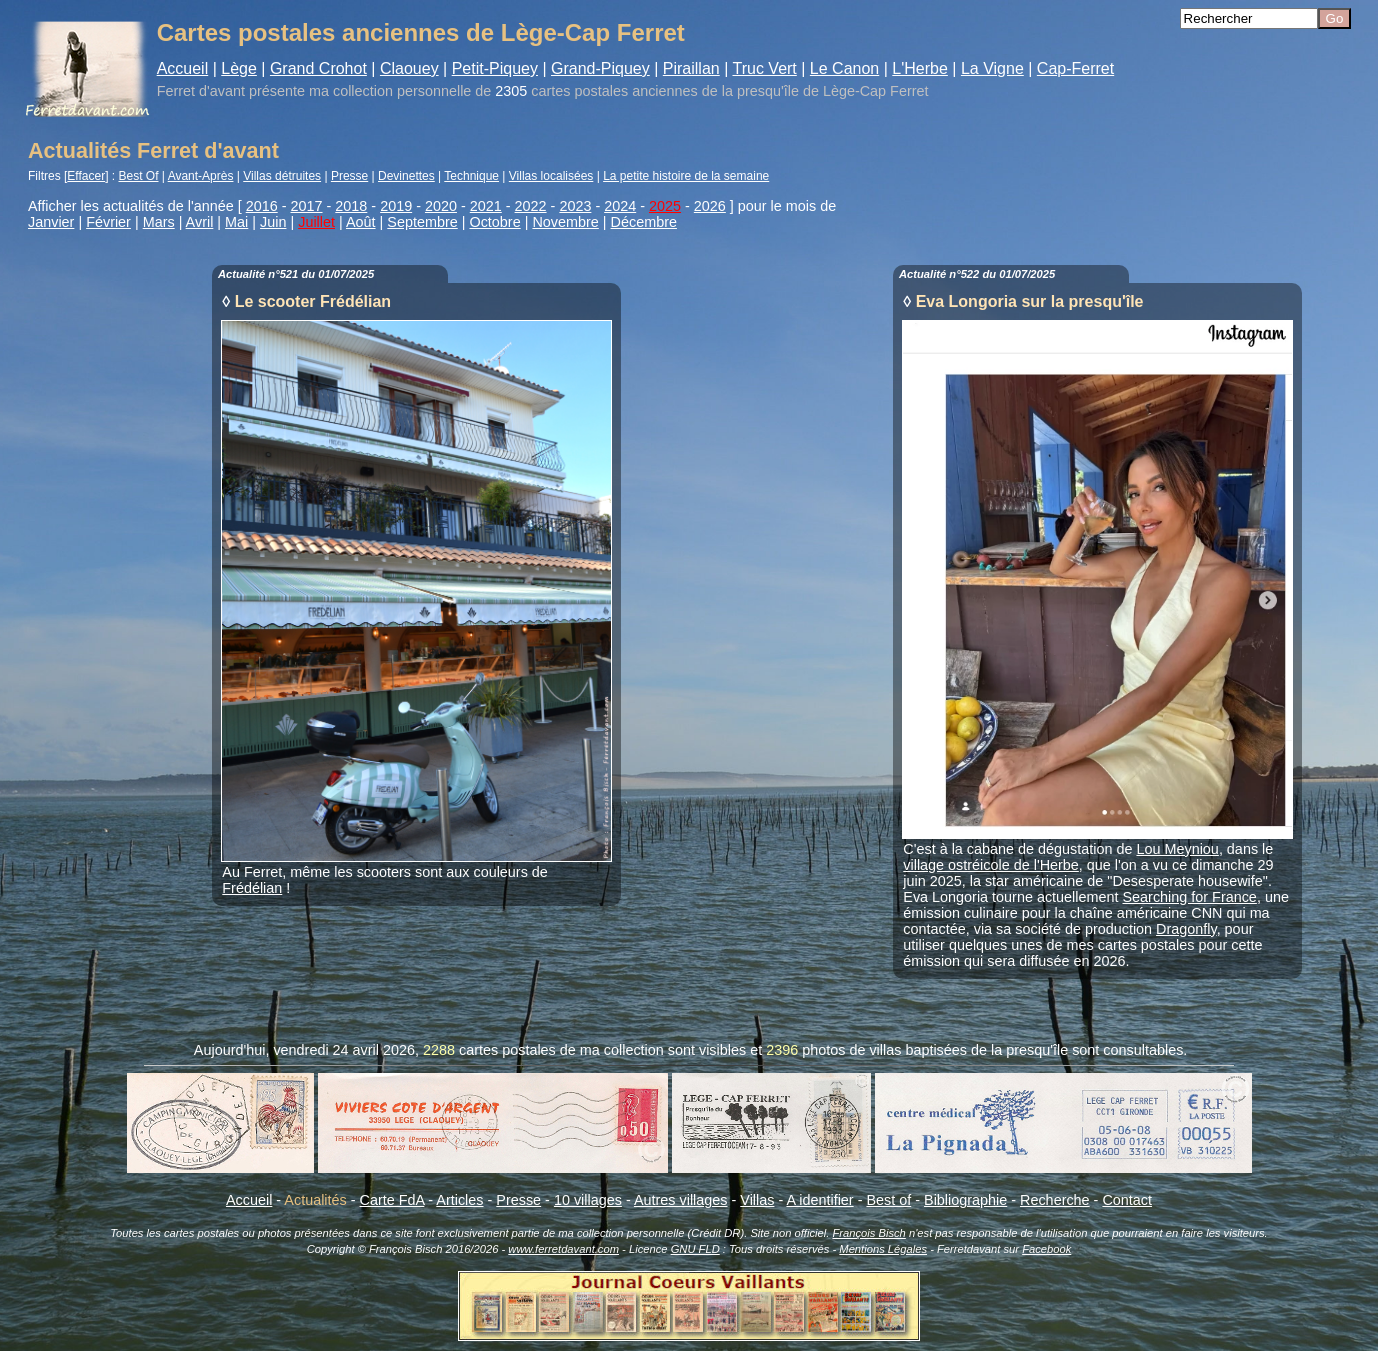  I want to click on Technique, so click(471, 176).